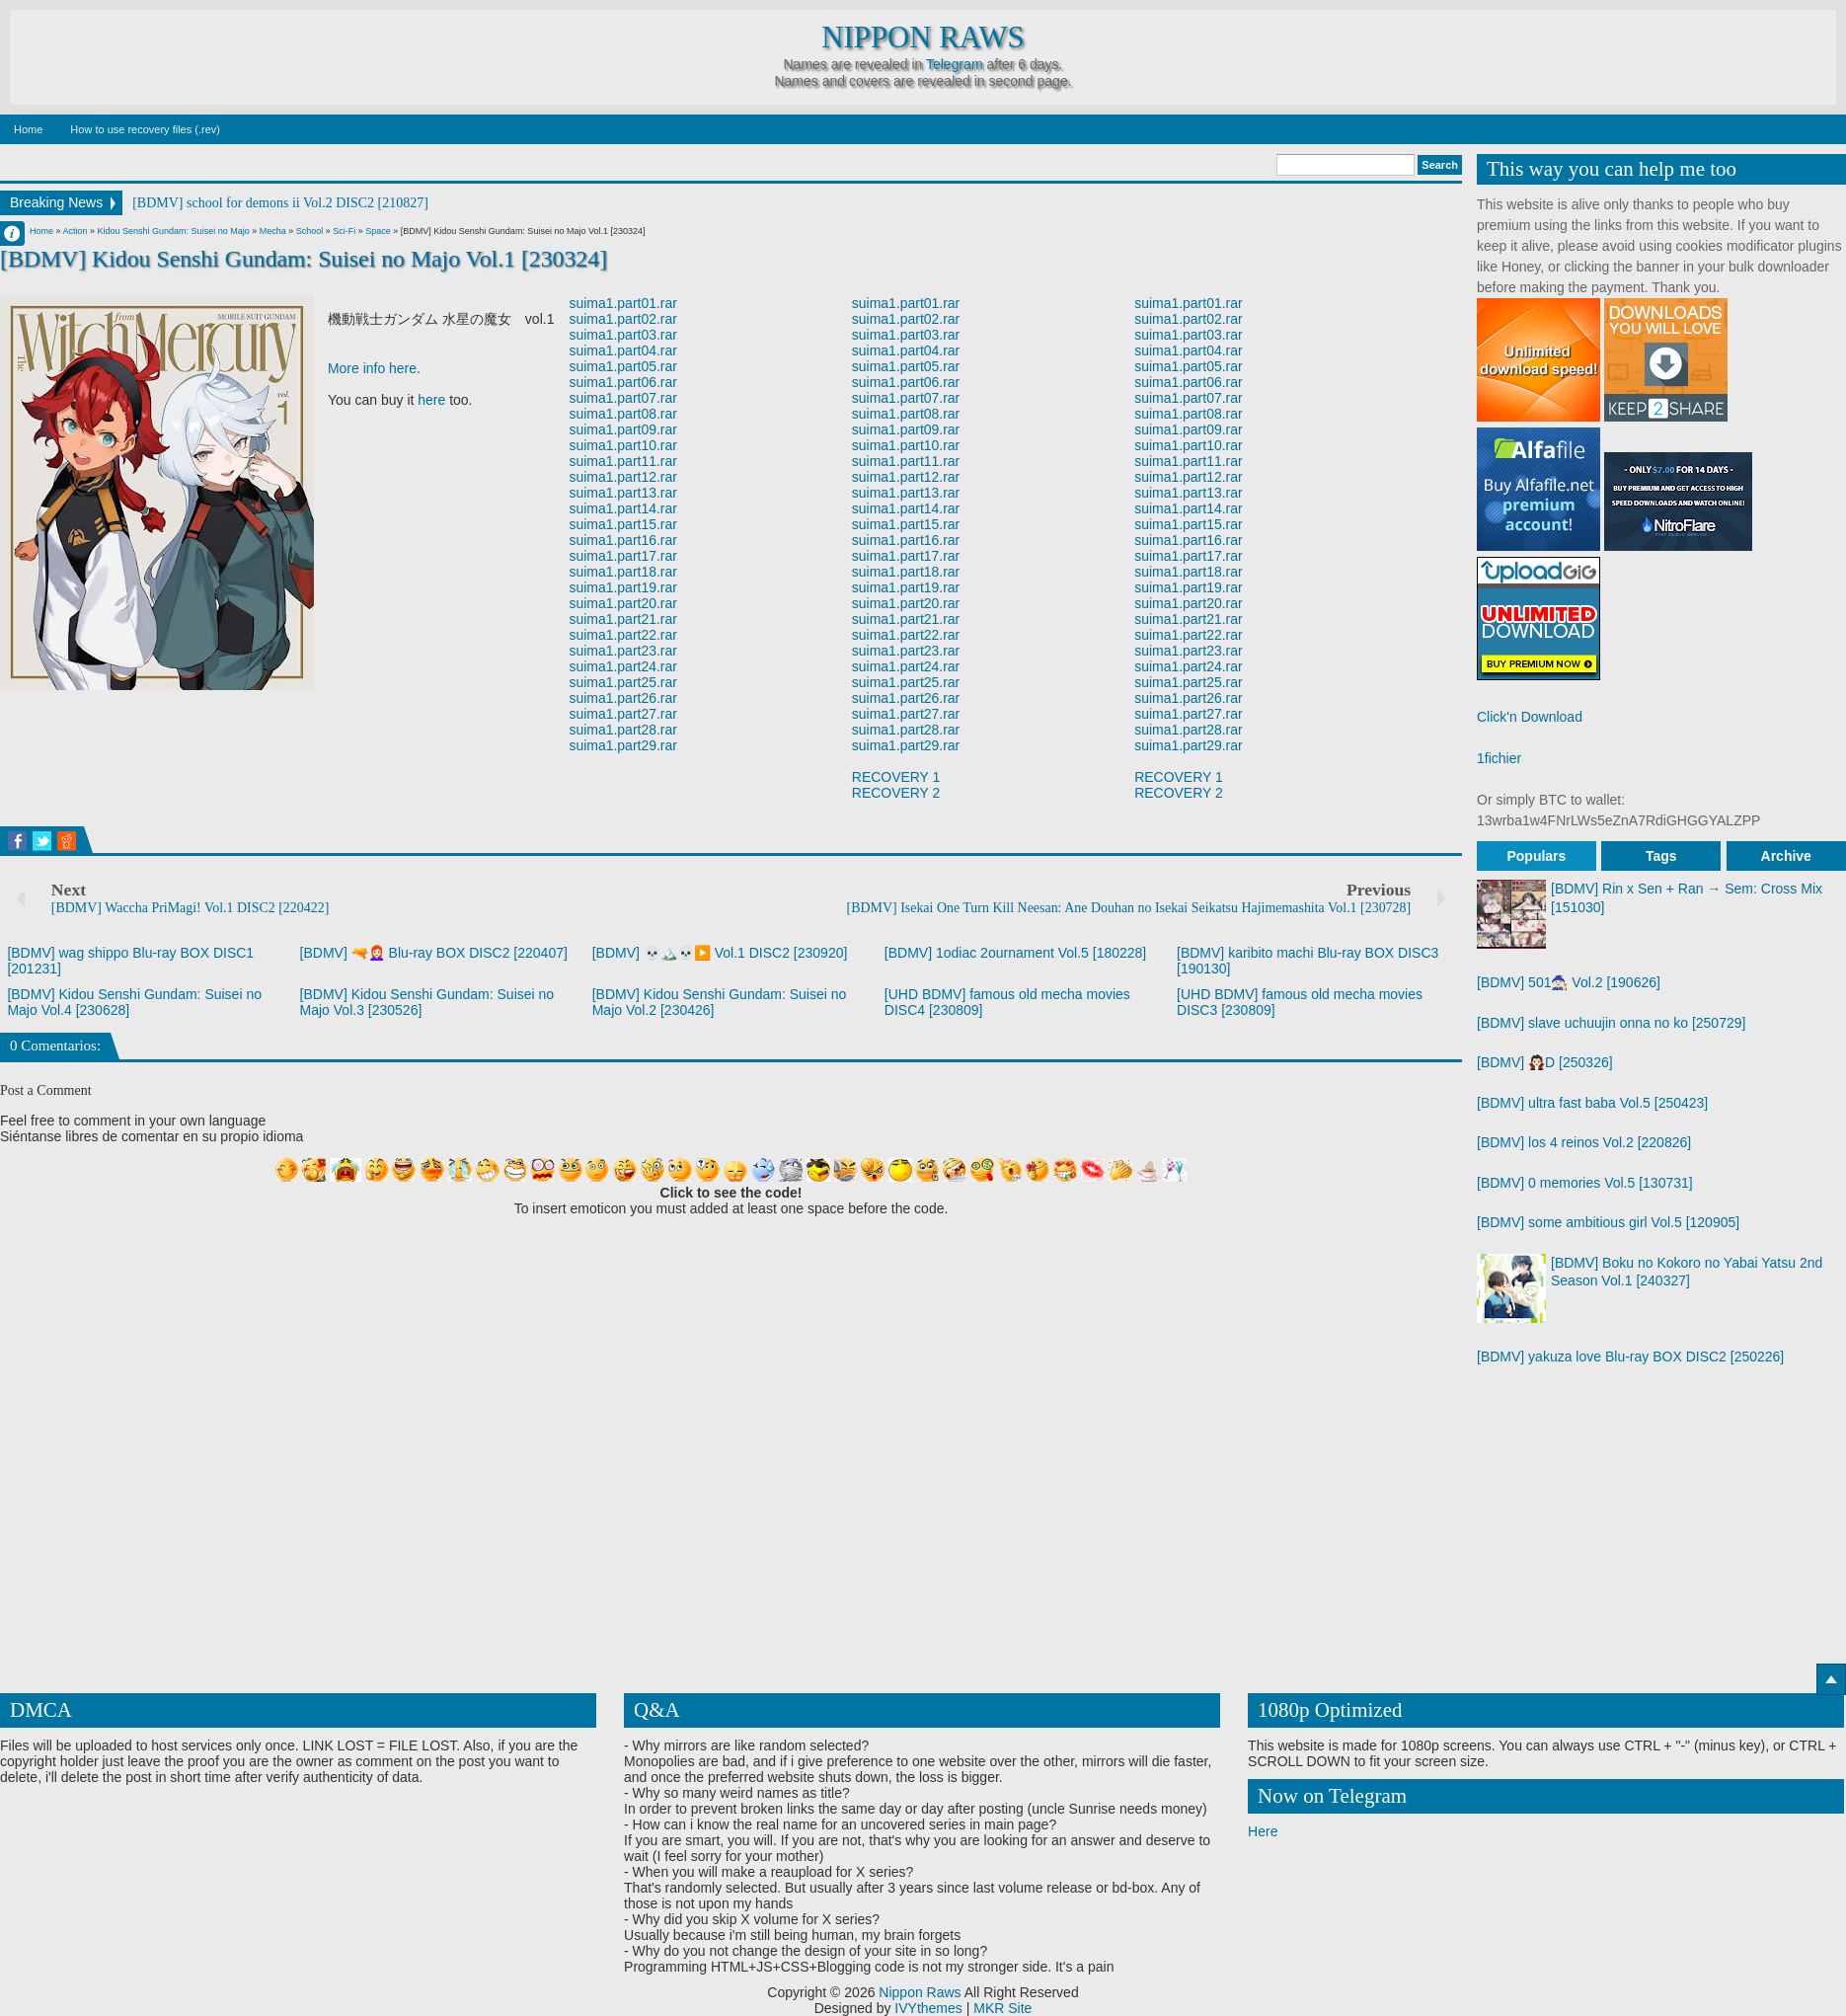 The width and height of the screenshot is (1846, 2016). I want to click on Populars, so click(1536, 856).